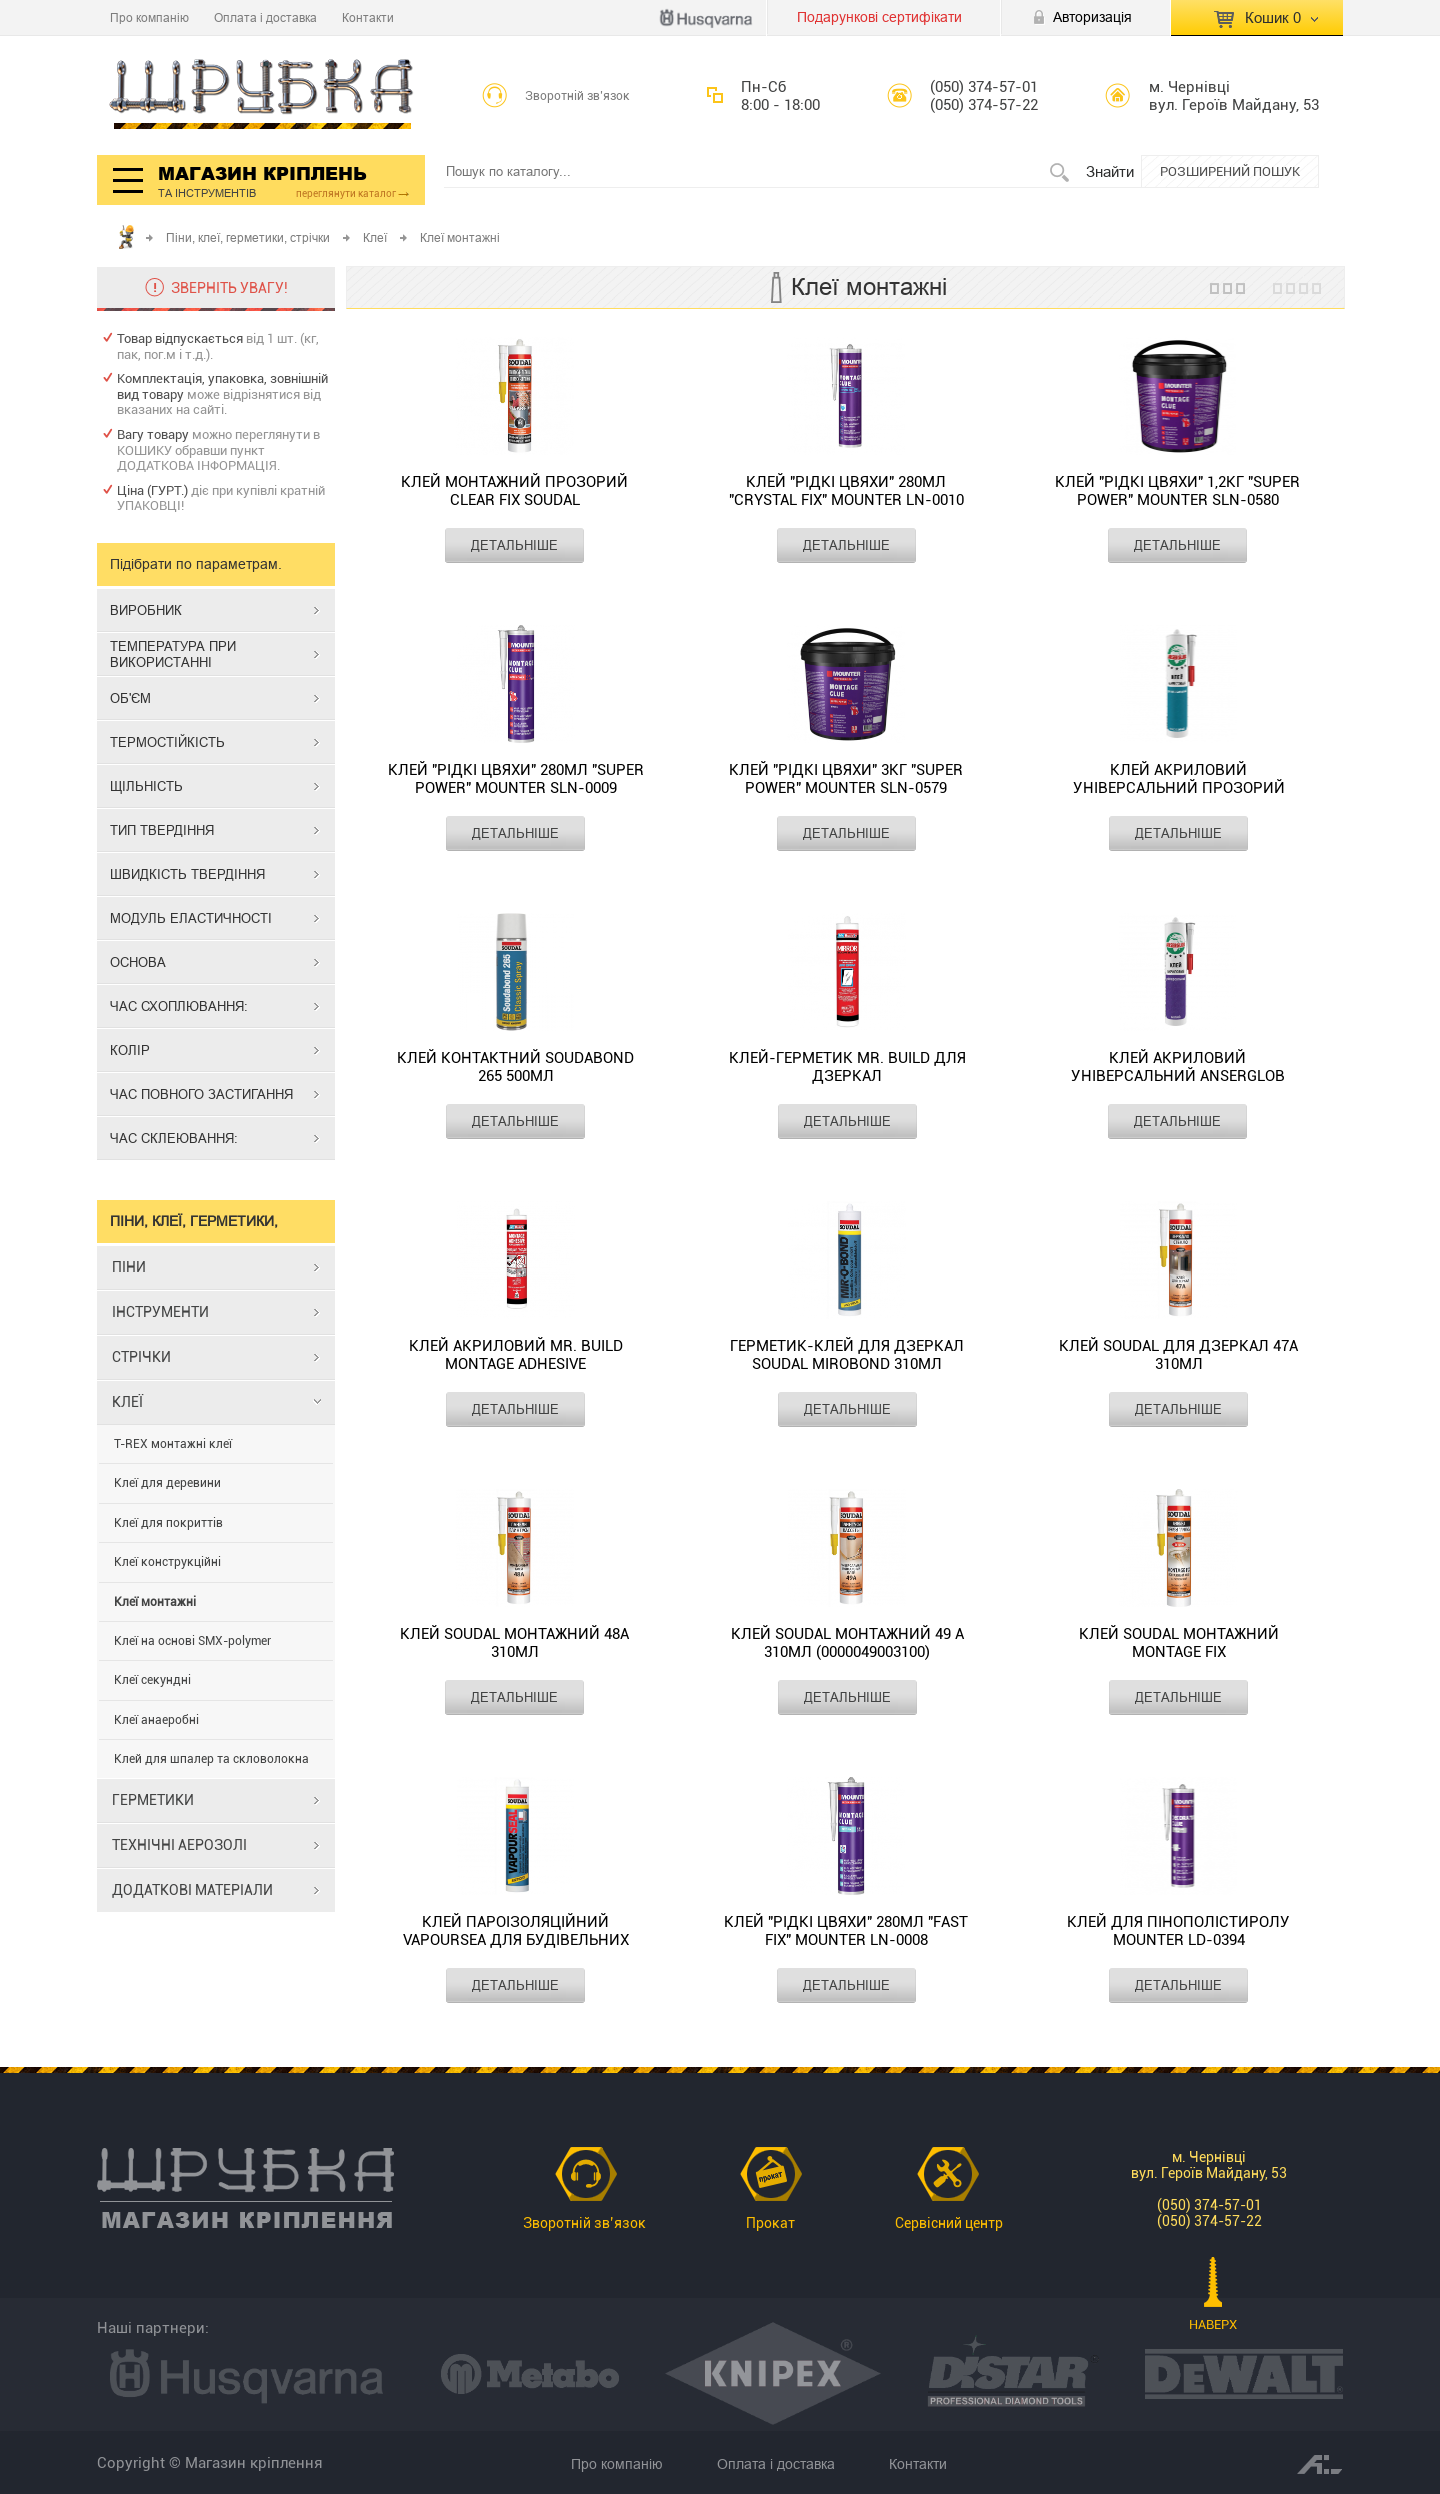 The image size is (1440, 2494). What do you see at coordinates (160, 1312) in the screenshot?
I see `ІНСТРУМЕНТИ` at bounding box center [160, 1312].